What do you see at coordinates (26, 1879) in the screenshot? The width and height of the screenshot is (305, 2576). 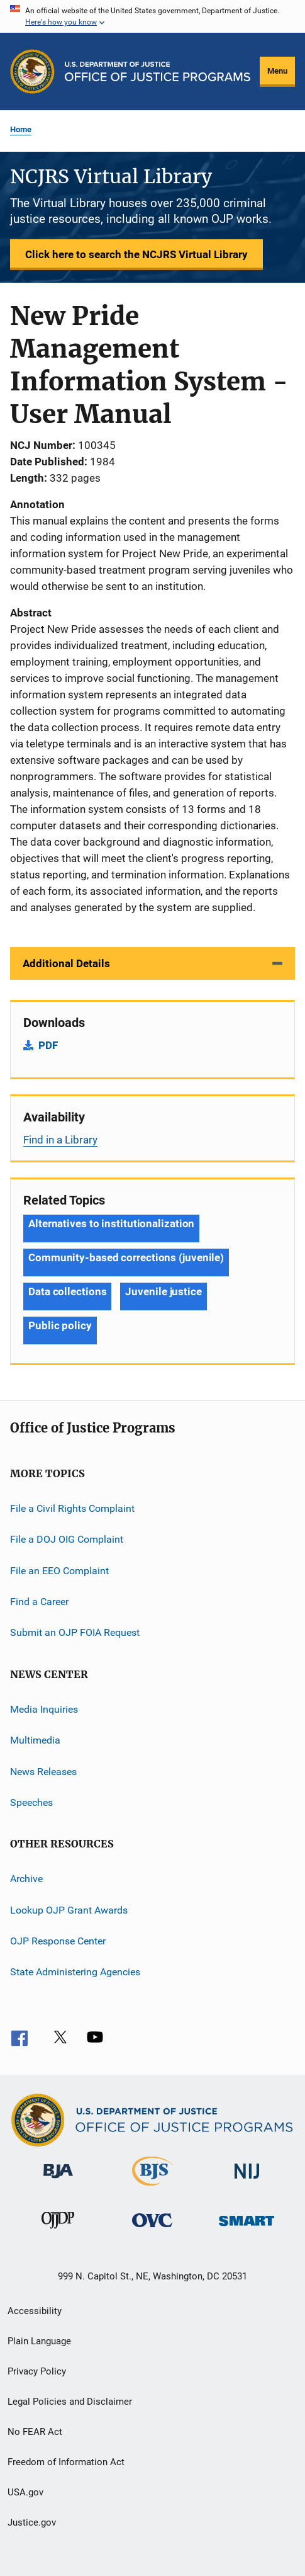 I see `Archive` at bounding box center [26, 1879].